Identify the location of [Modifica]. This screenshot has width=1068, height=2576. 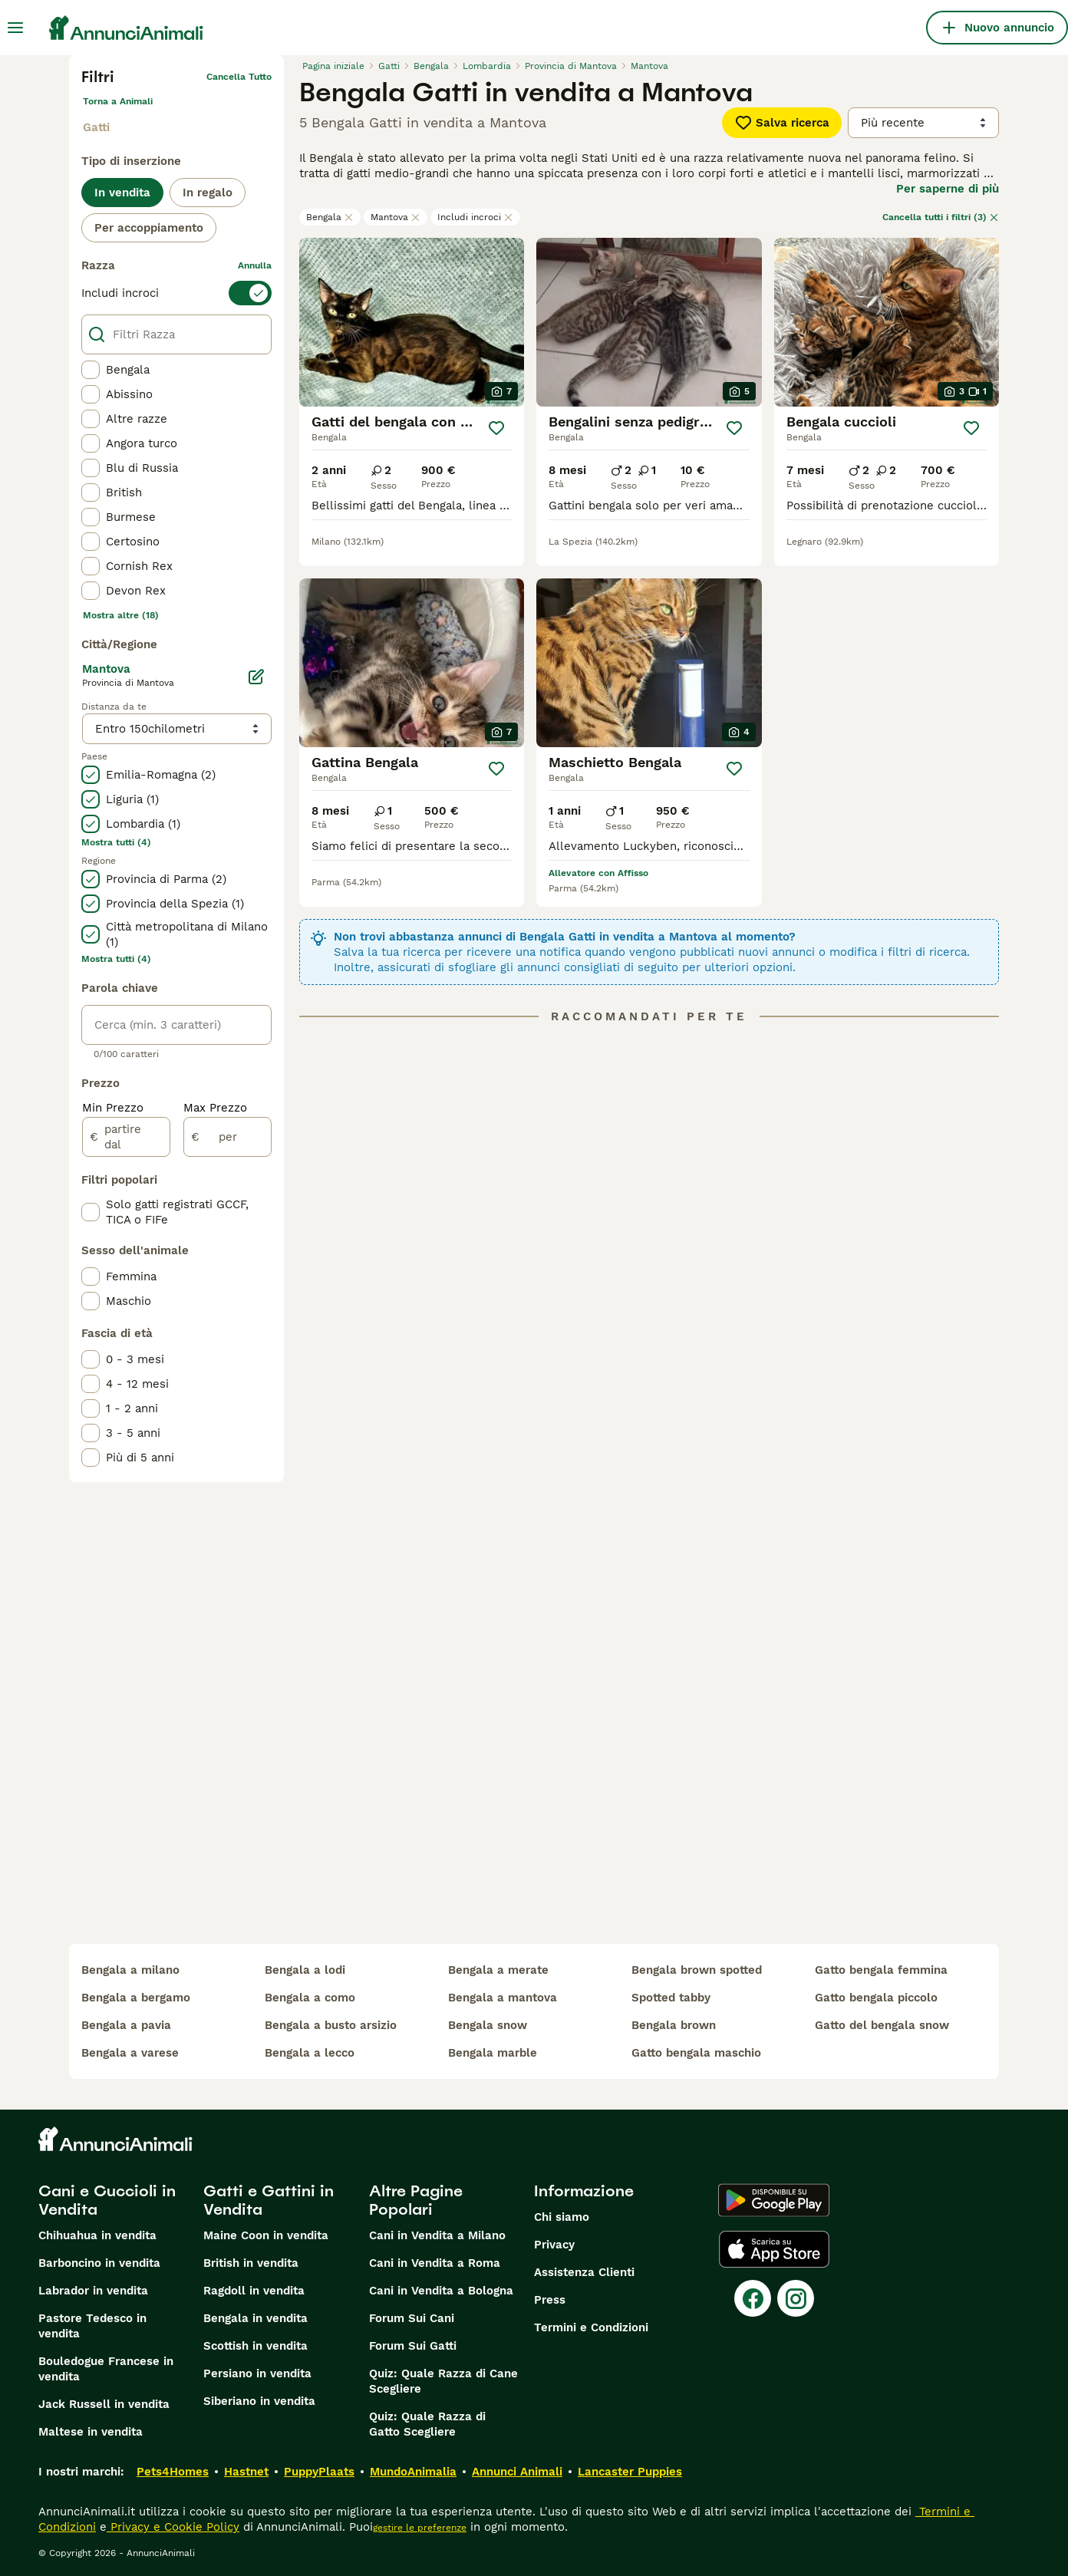
(256, 676).